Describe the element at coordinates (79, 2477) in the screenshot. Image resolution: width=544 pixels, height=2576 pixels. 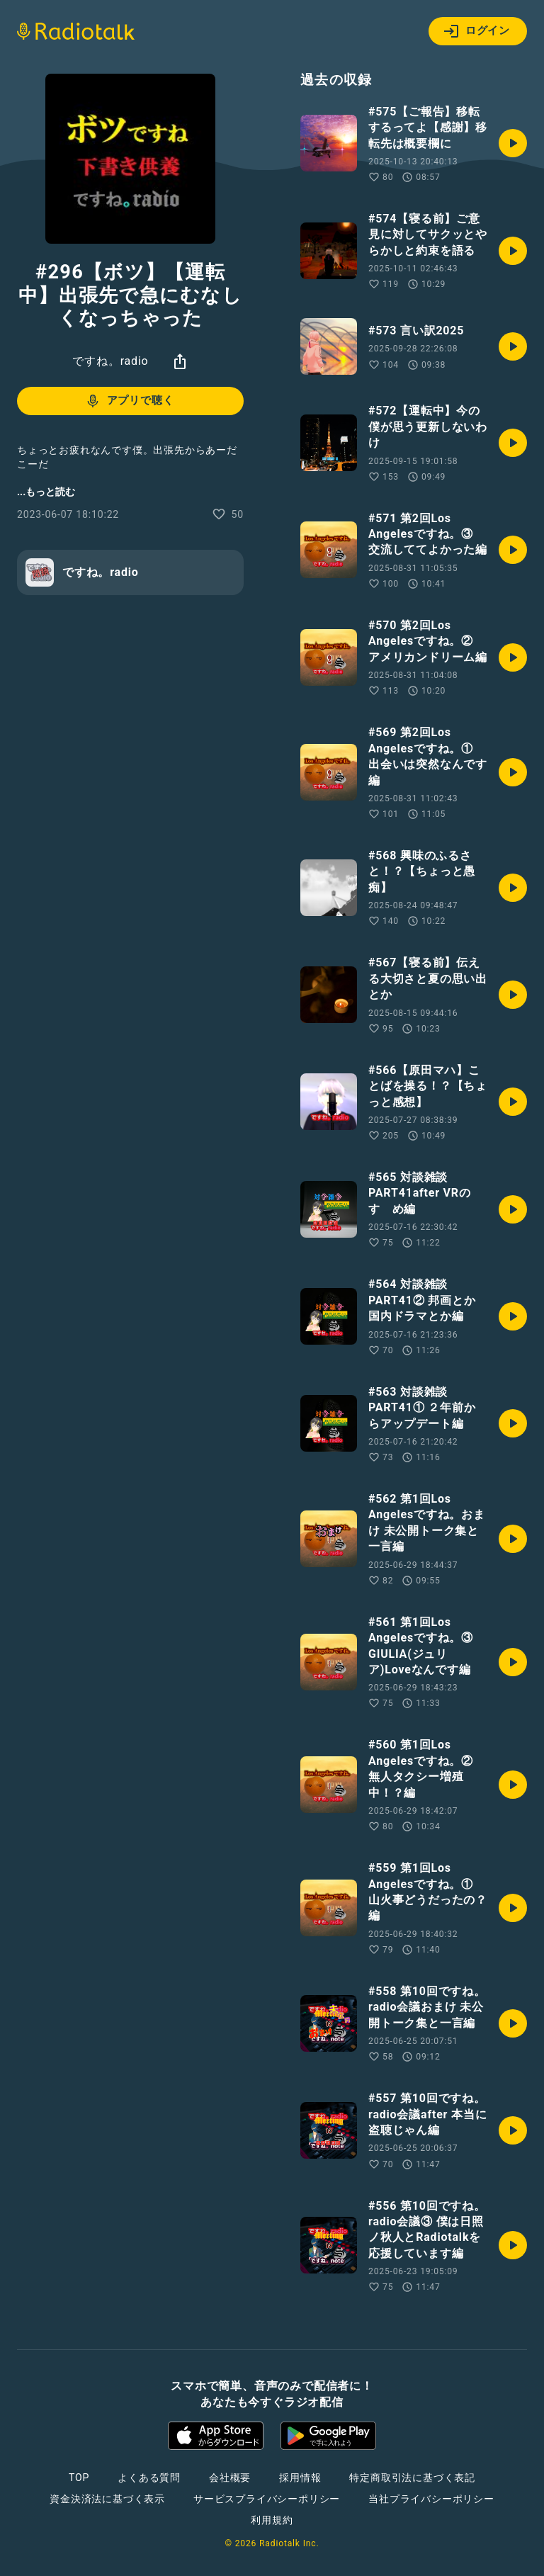
I see `TOP` at that location.